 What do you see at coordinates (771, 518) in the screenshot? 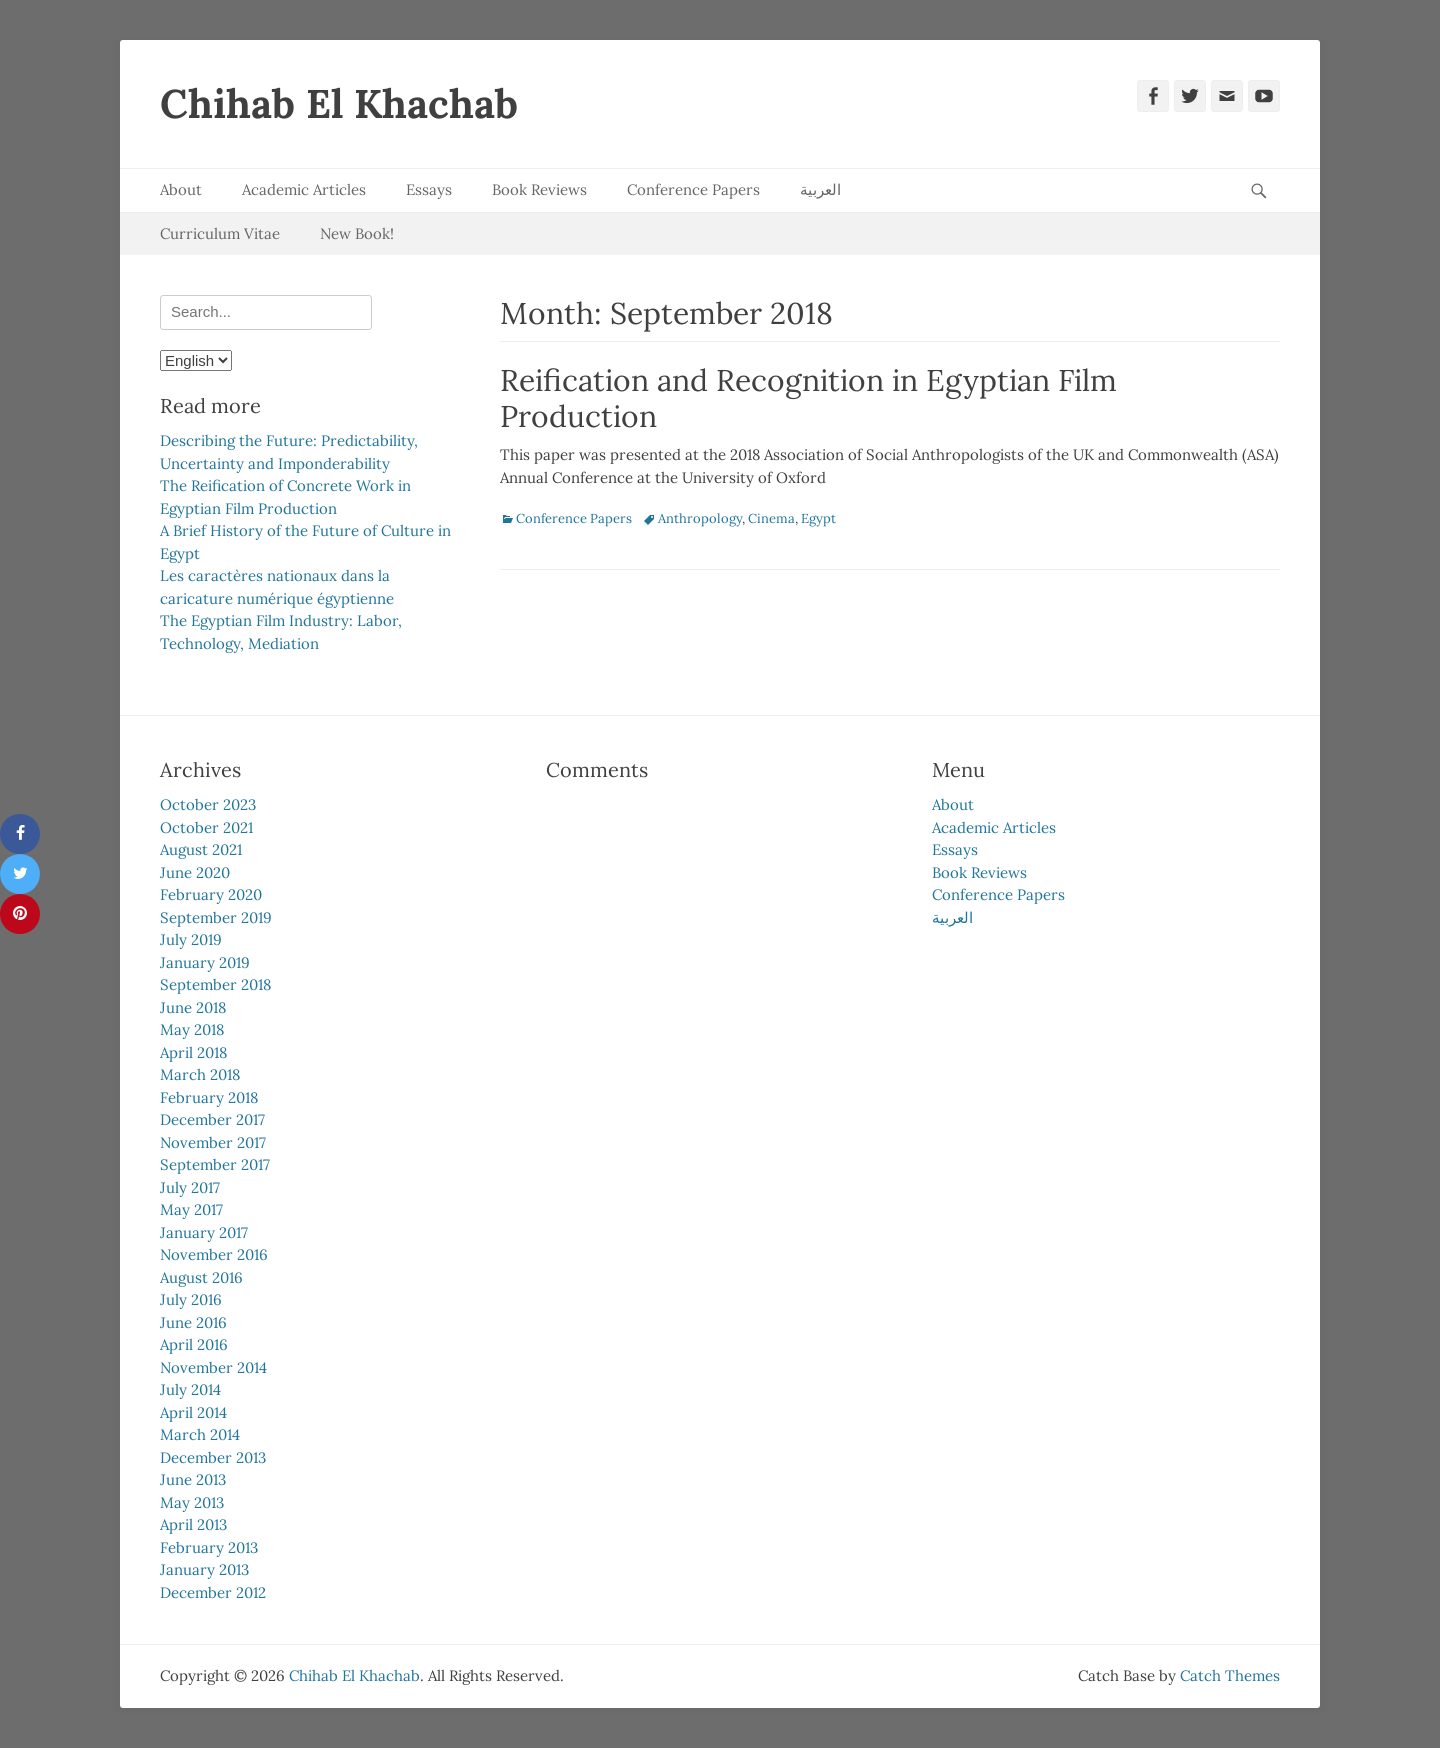
I see `Cinema` at bounding box center [771, 518].